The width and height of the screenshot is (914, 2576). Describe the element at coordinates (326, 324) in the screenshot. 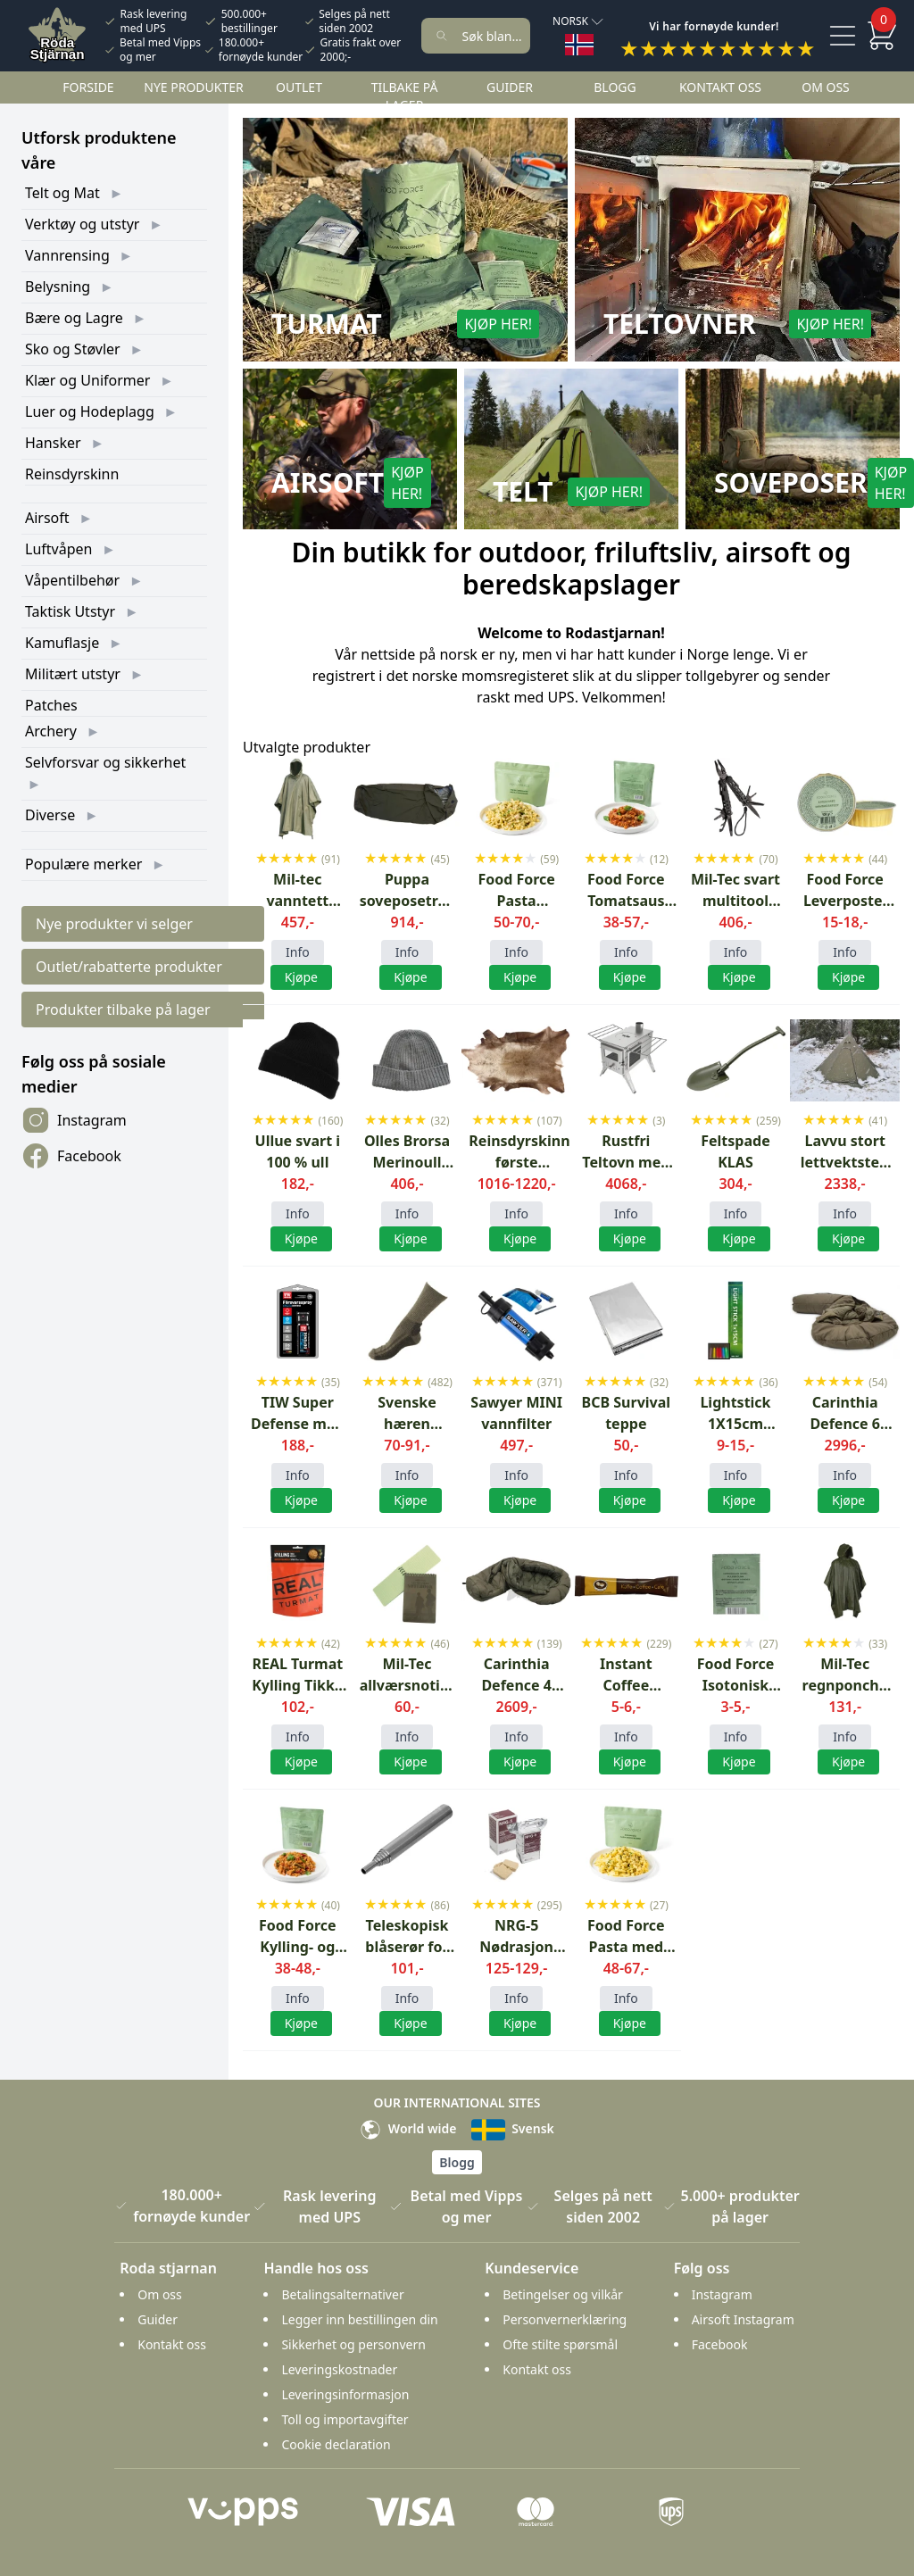

I see `Turmat` at that location.